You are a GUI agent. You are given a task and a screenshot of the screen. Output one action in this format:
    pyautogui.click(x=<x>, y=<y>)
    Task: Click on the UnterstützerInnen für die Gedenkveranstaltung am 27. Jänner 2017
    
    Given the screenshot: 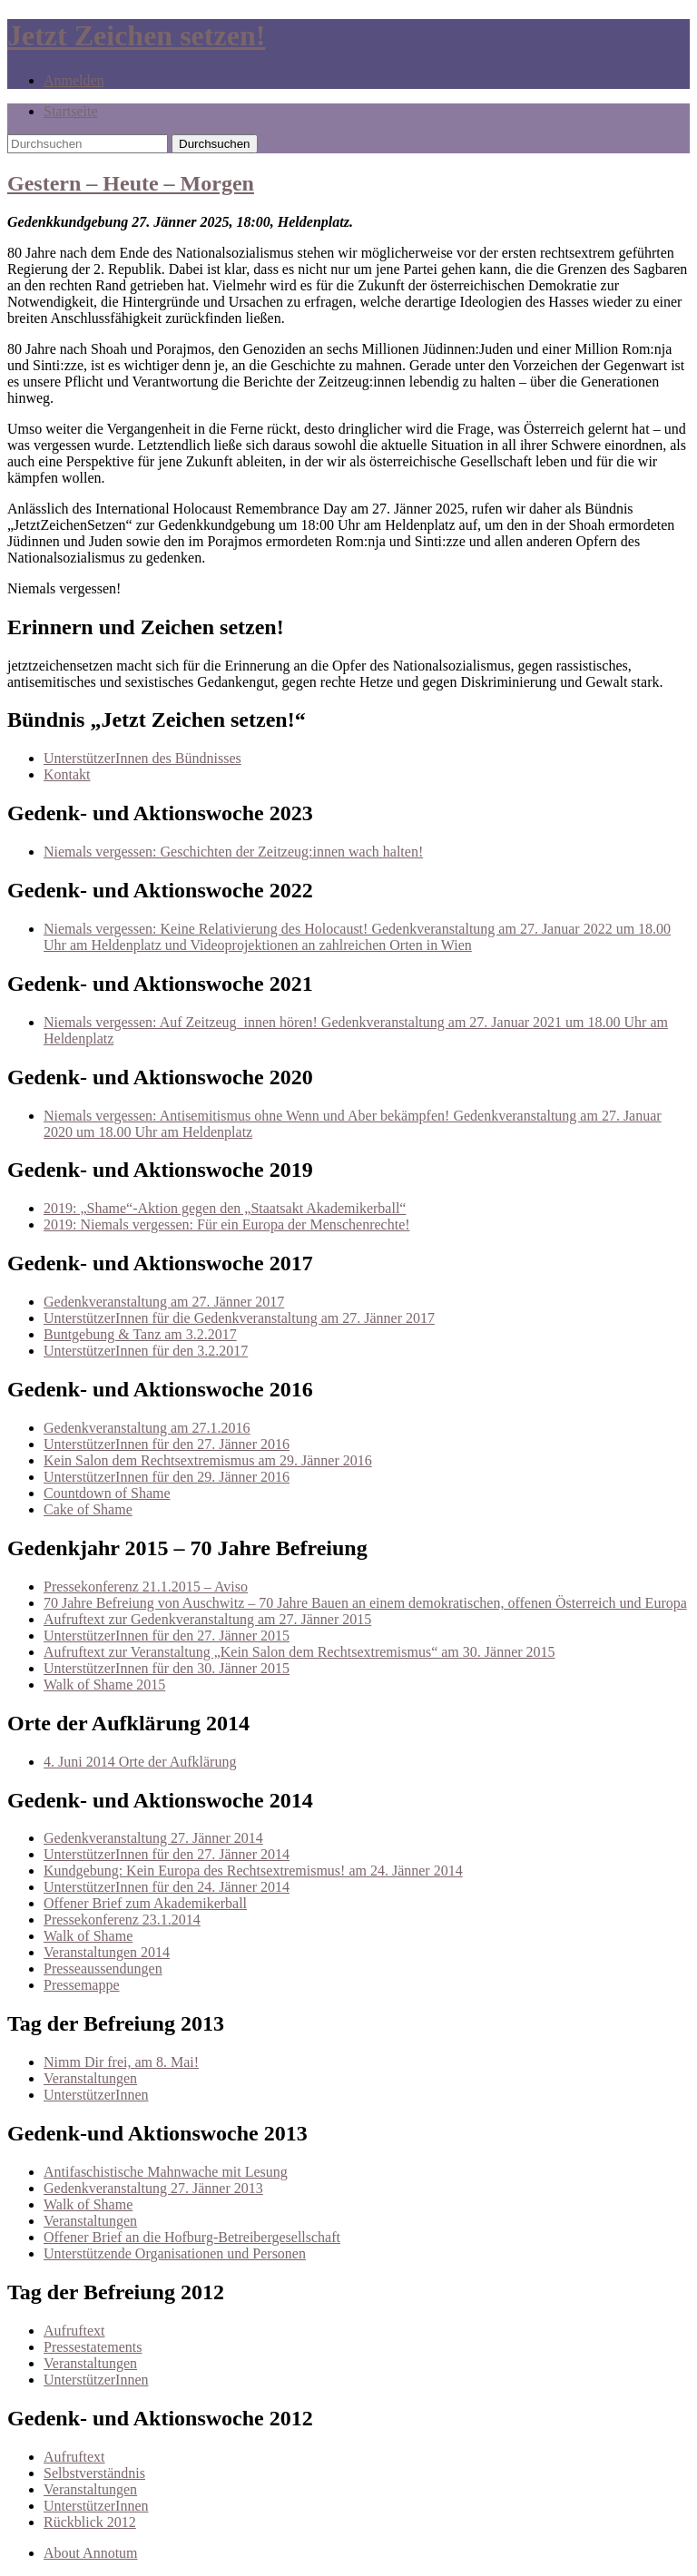 What is the action you would take?
    pyautogui.click(x=239, y=1318)
    